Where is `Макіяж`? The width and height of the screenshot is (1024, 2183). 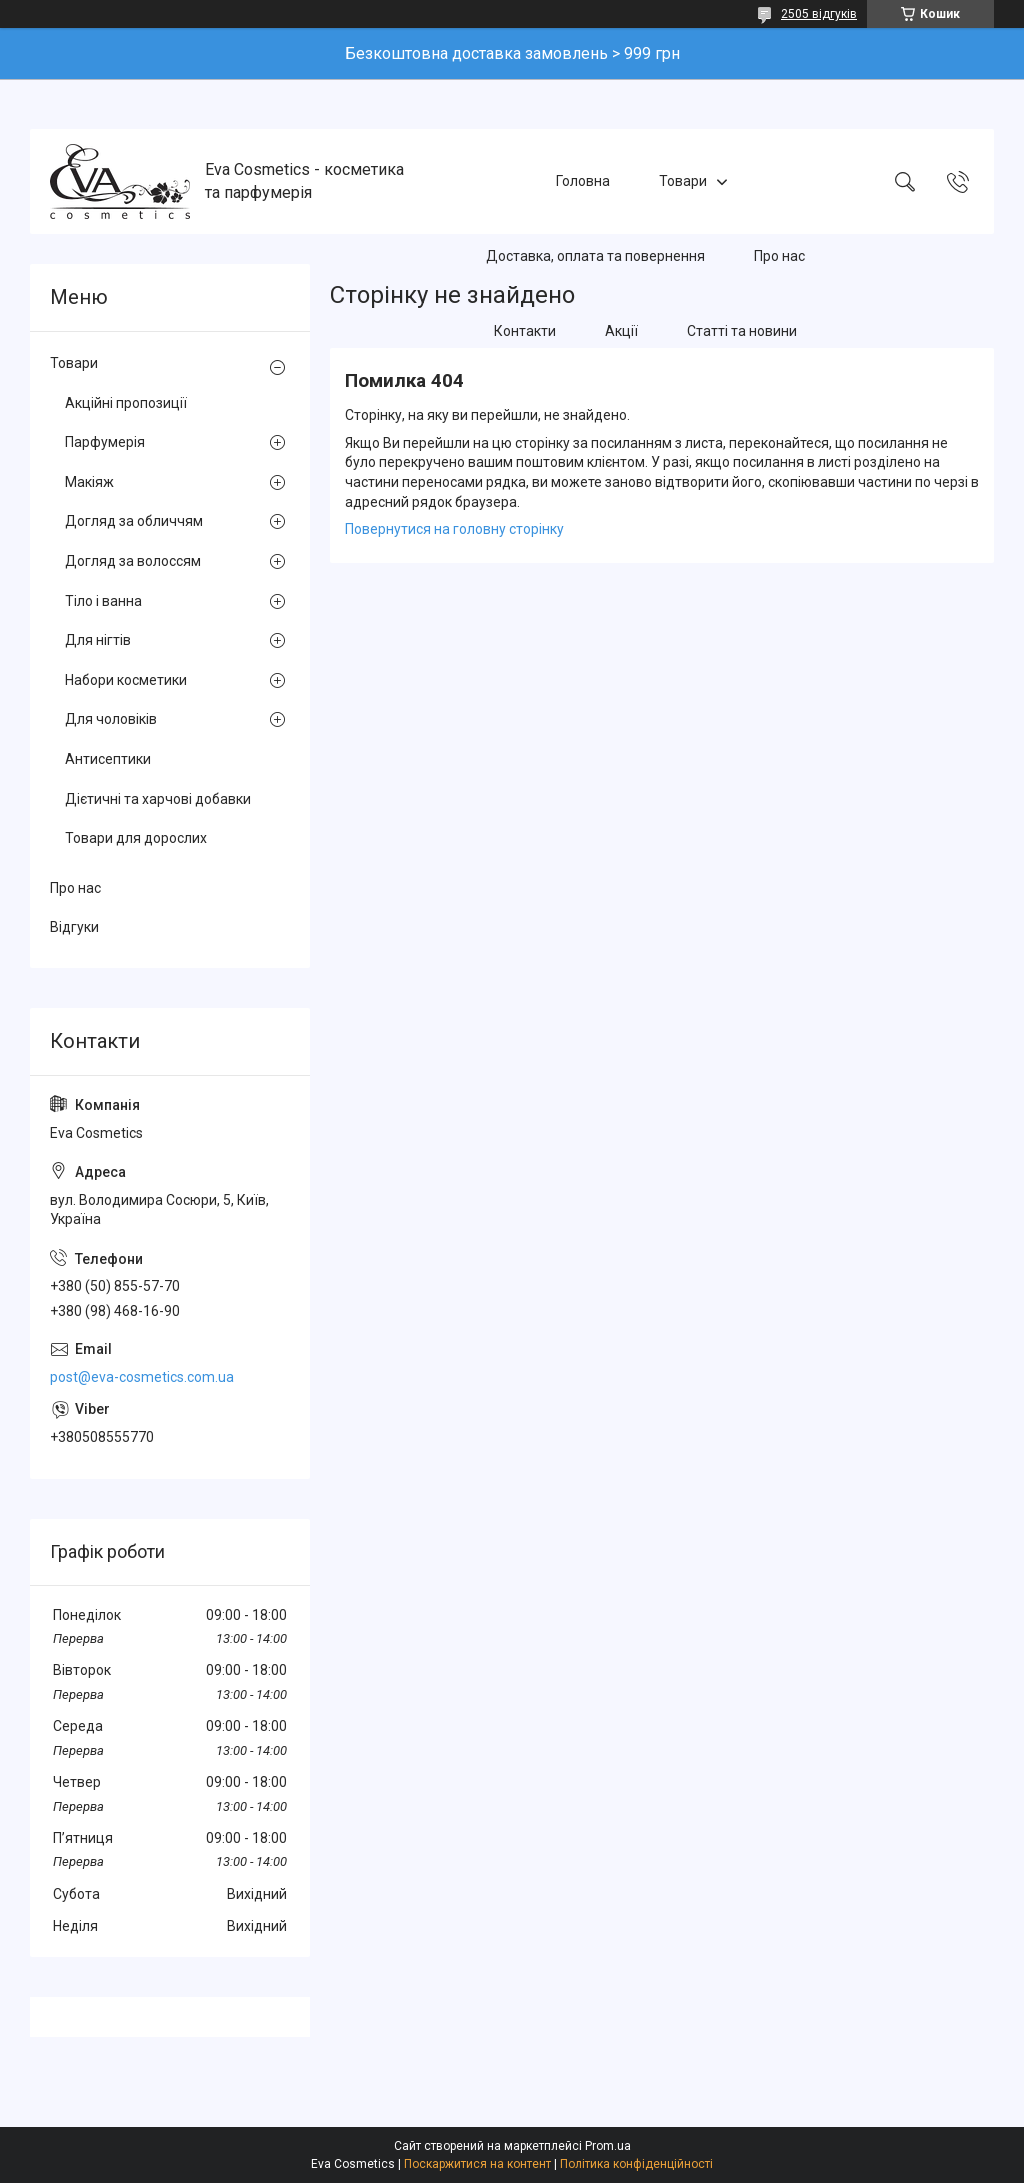 Макіяж is located at coordinates (89, 482).